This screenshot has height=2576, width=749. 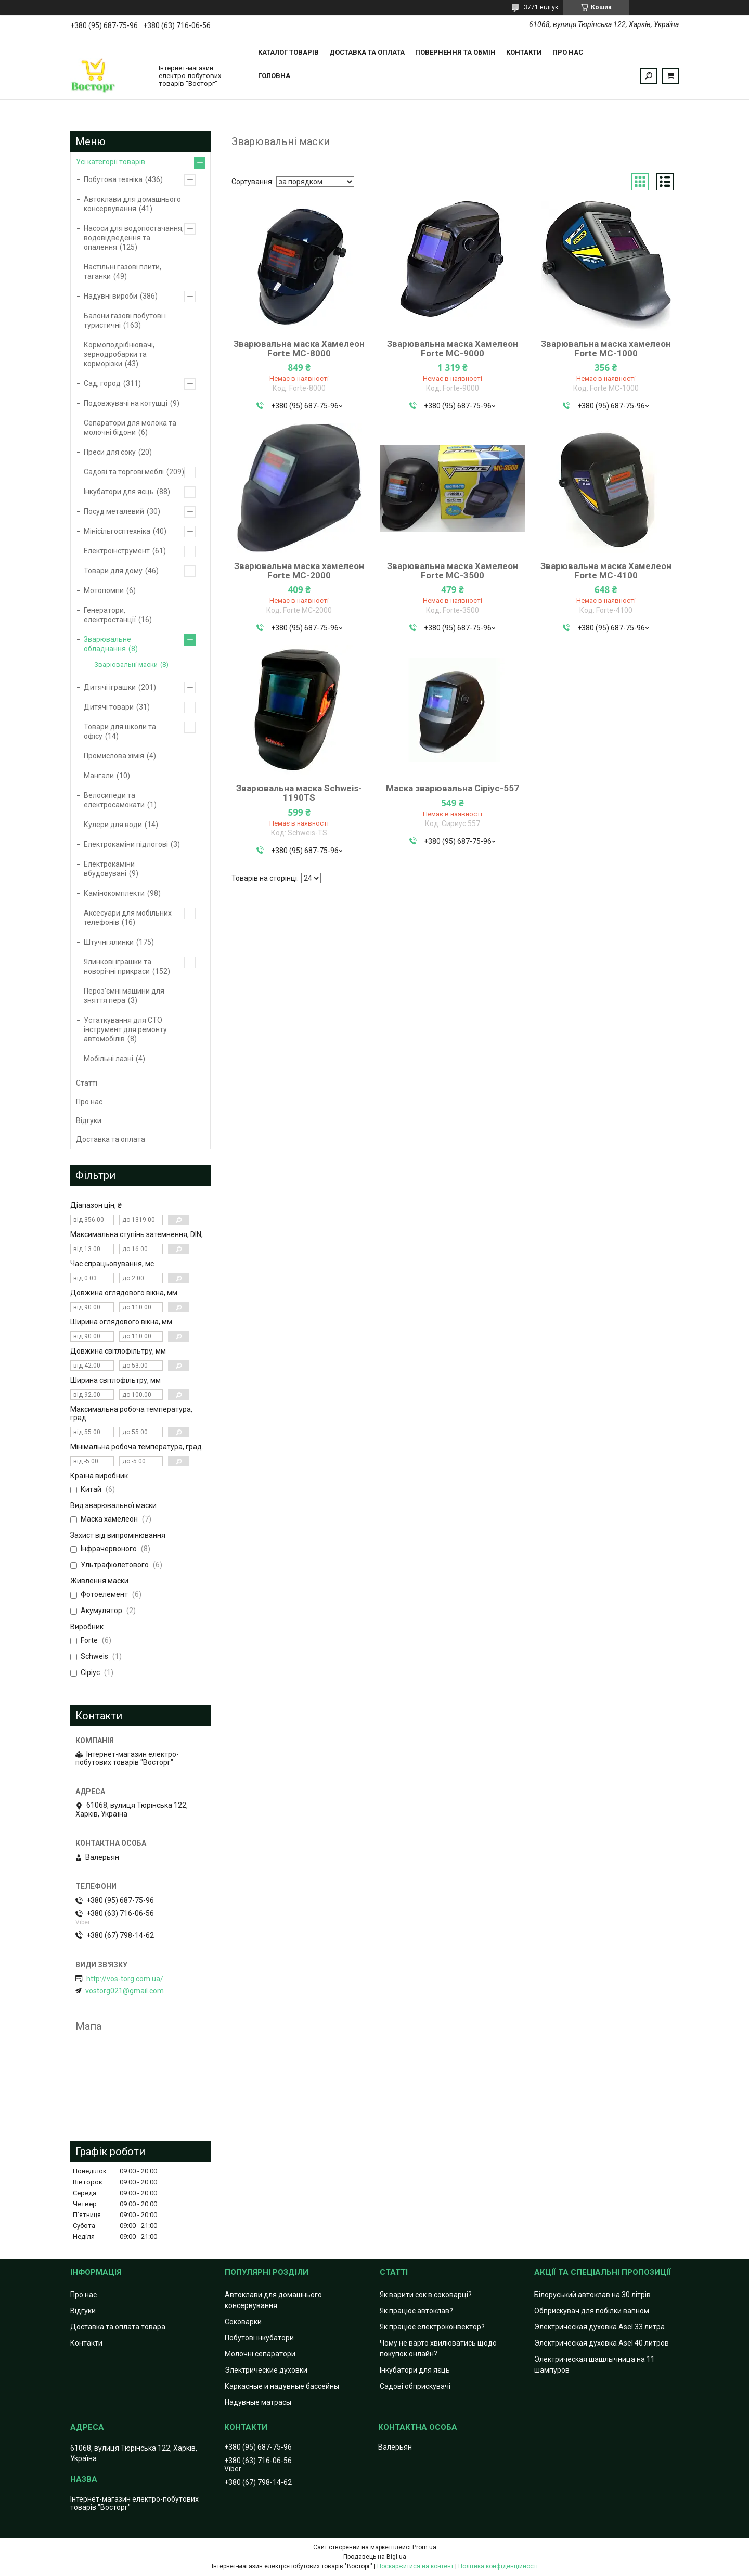 What do you see at coordinates (124, 995) in the screenshot?
I see `Пероз'ємні машини для зняття пера` at bounding box center [124, 995].